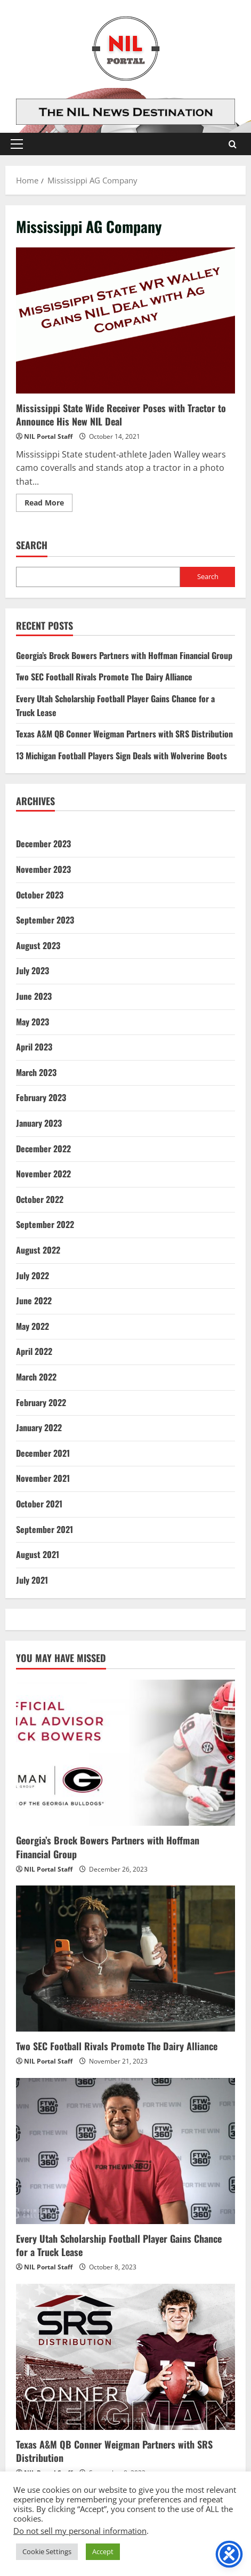  What do you see at coordinates (16, 144) in the screenshot?
I see `[button]` at bounding box center [16, 144].